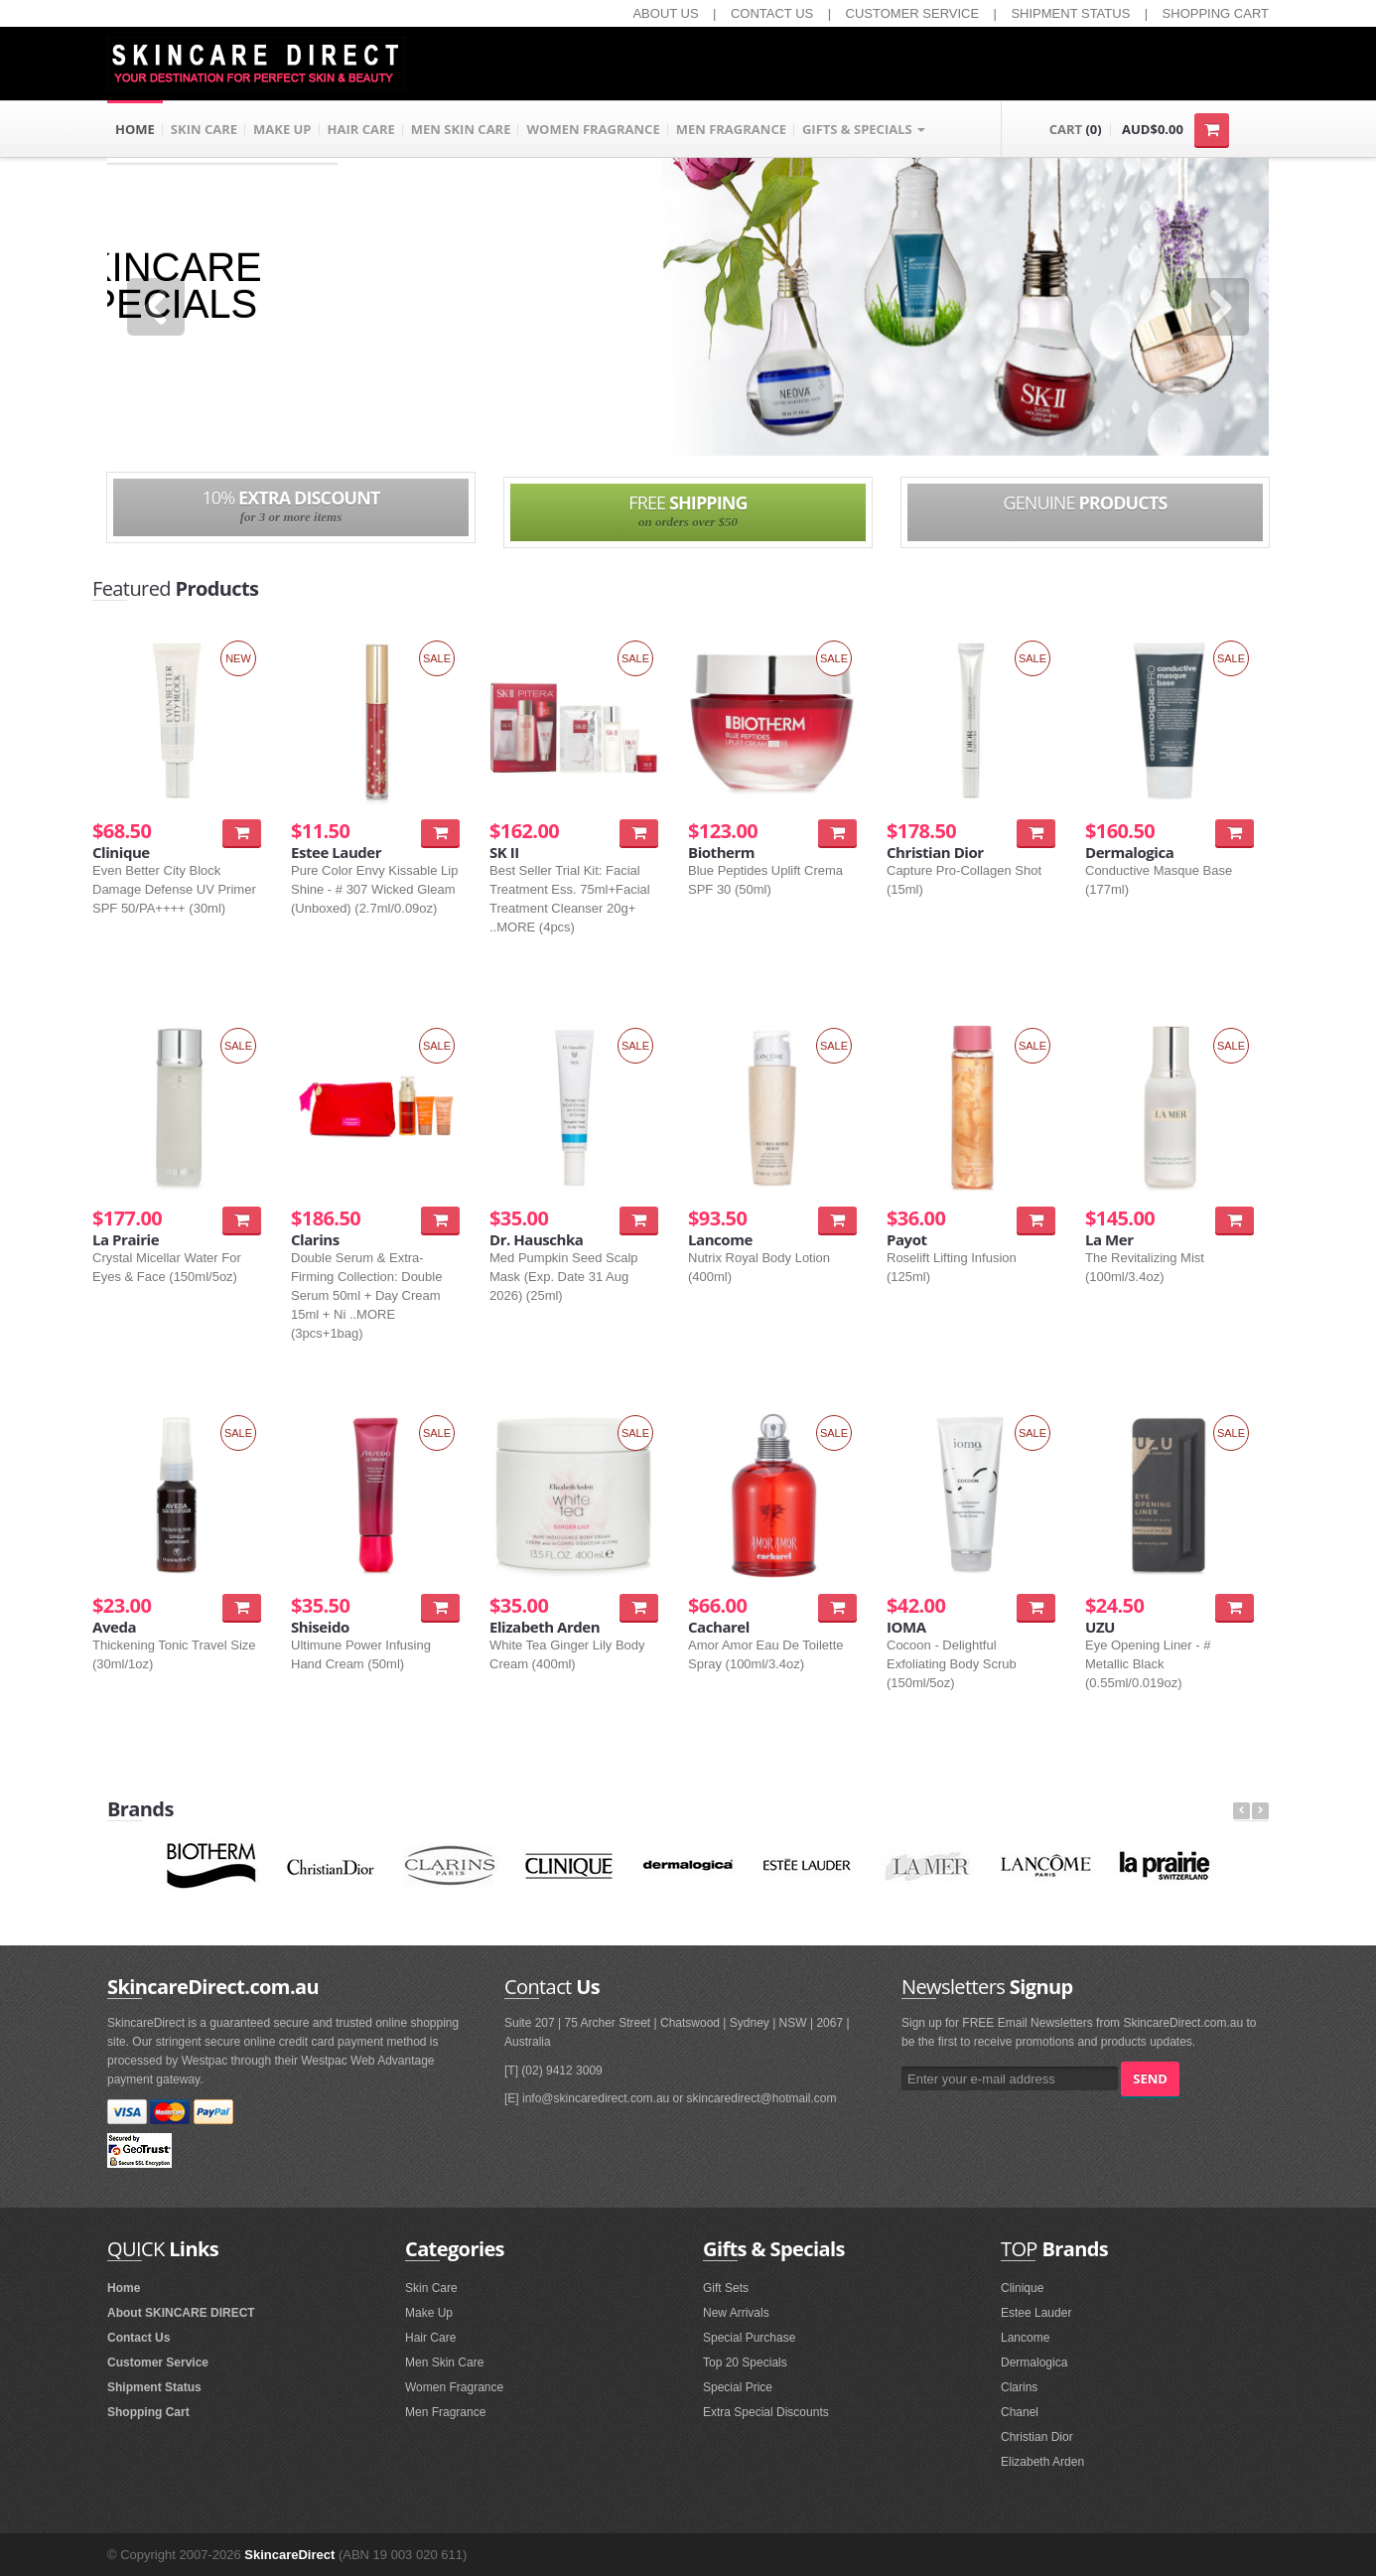 The width and height of the screenshot is (1376, 2576). What do you see at coordinates (181, 2313) in the screenshot?
I see `About SKINCARE DIRECT` at bounding box center [181, 2313].